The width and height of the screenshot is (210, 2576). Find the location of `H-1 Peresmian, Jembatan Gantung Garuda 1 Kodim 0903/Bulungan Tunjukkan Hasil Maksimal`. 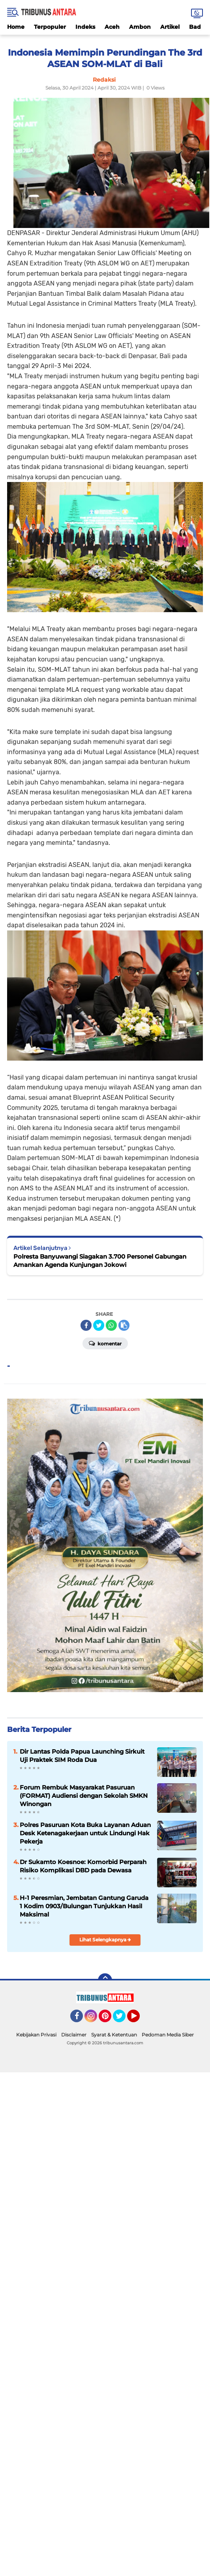

H-1 Peresmian, Jembatan Gantung Garuda 1 Kodim 0903/Bulungan Tunjukkan Hasil Maksimal is located at coordinates (84, 1906).